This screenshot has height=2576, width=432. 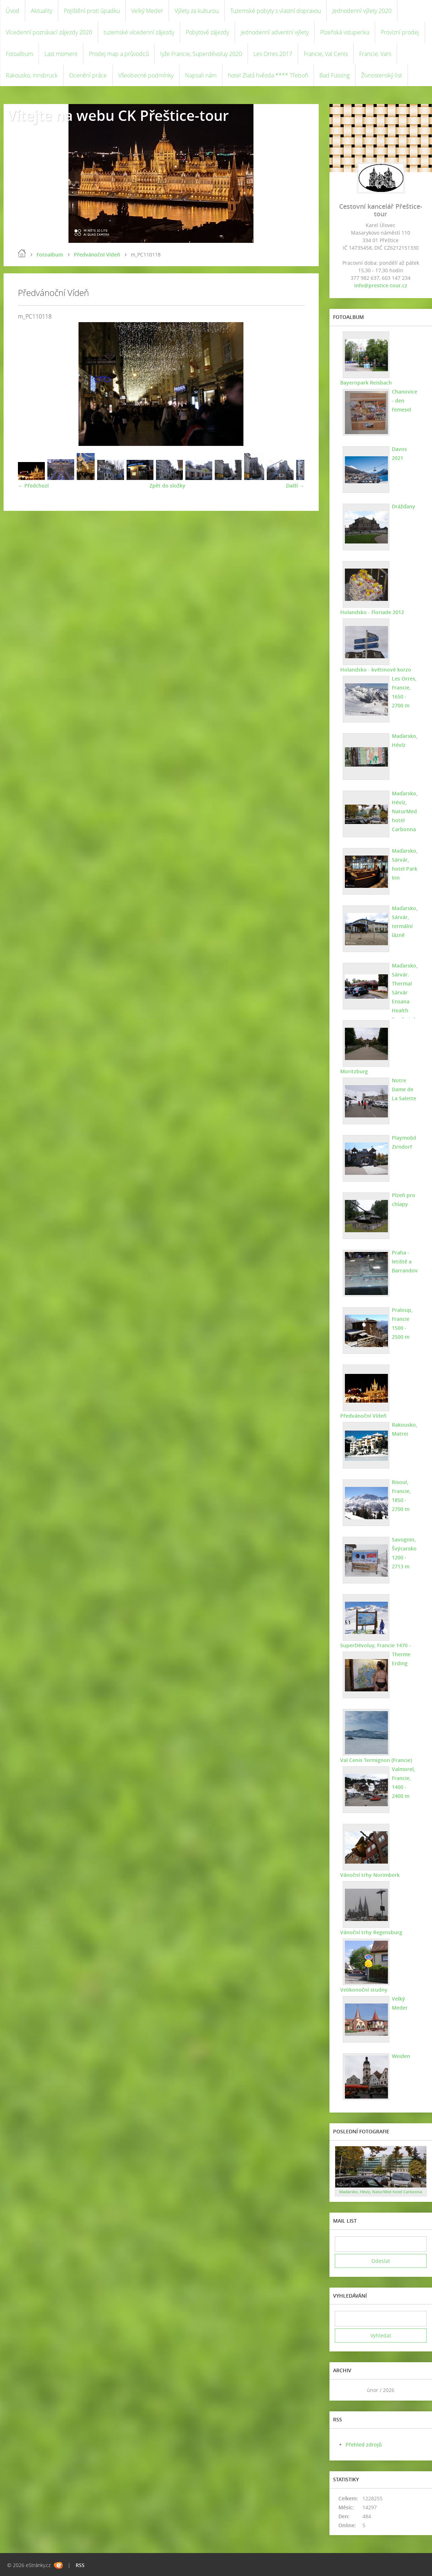 What do you see at coordinates (401, 1659) in the screenshot?
I see `Therme Erding` at bounding box center [401, 1659].